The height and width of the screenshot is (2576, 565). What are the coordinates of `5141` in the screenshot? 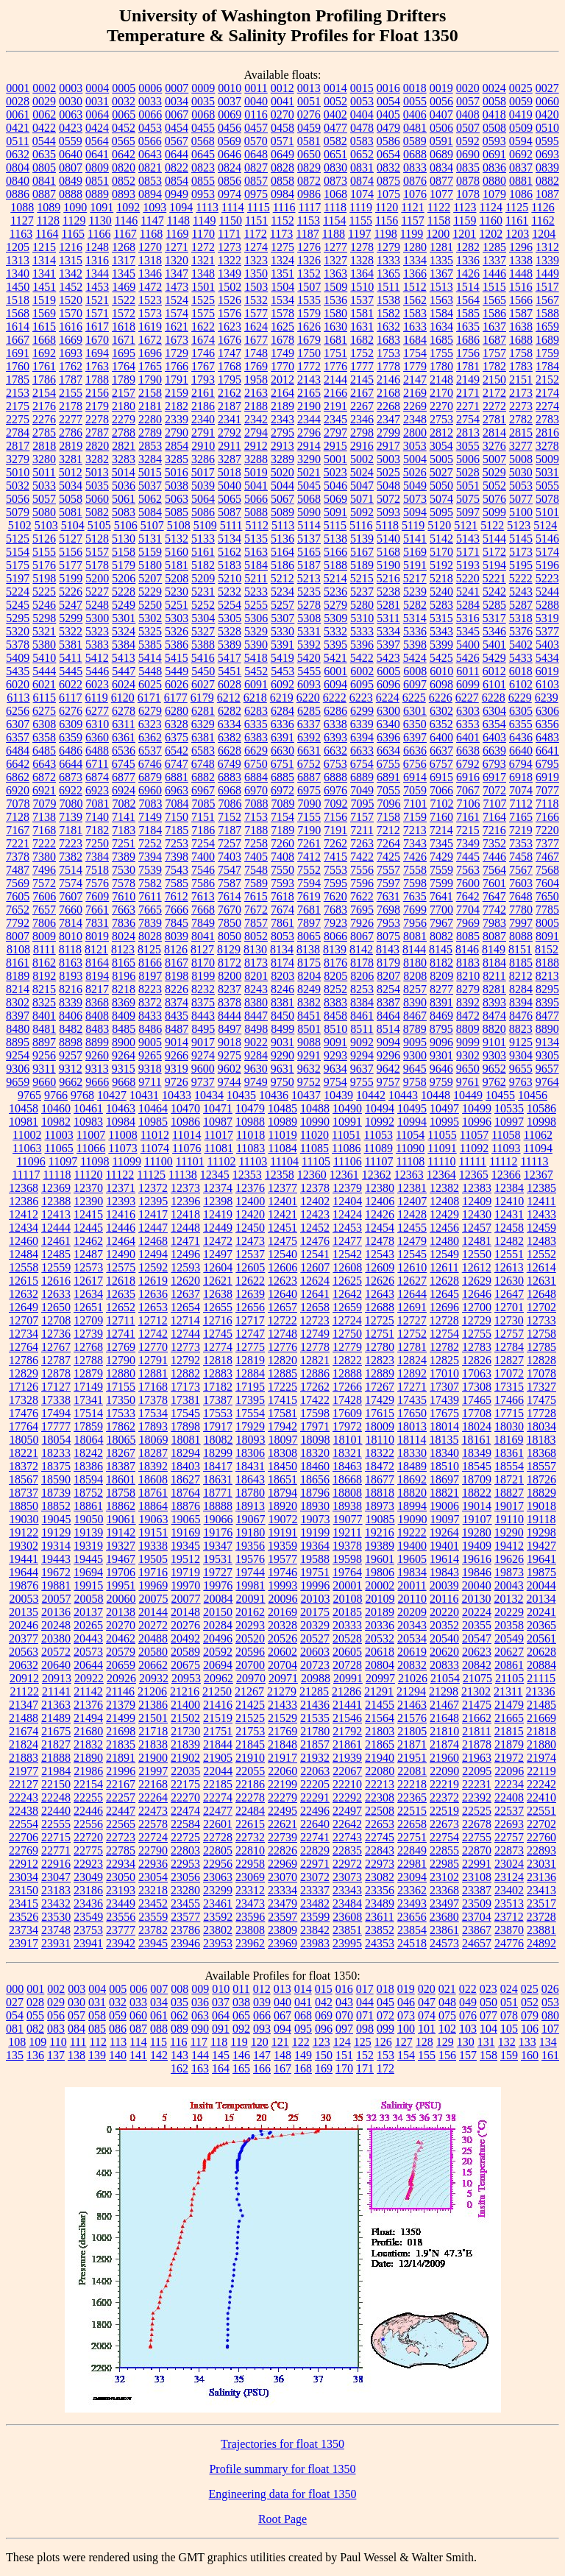 It's located at (415, 538).